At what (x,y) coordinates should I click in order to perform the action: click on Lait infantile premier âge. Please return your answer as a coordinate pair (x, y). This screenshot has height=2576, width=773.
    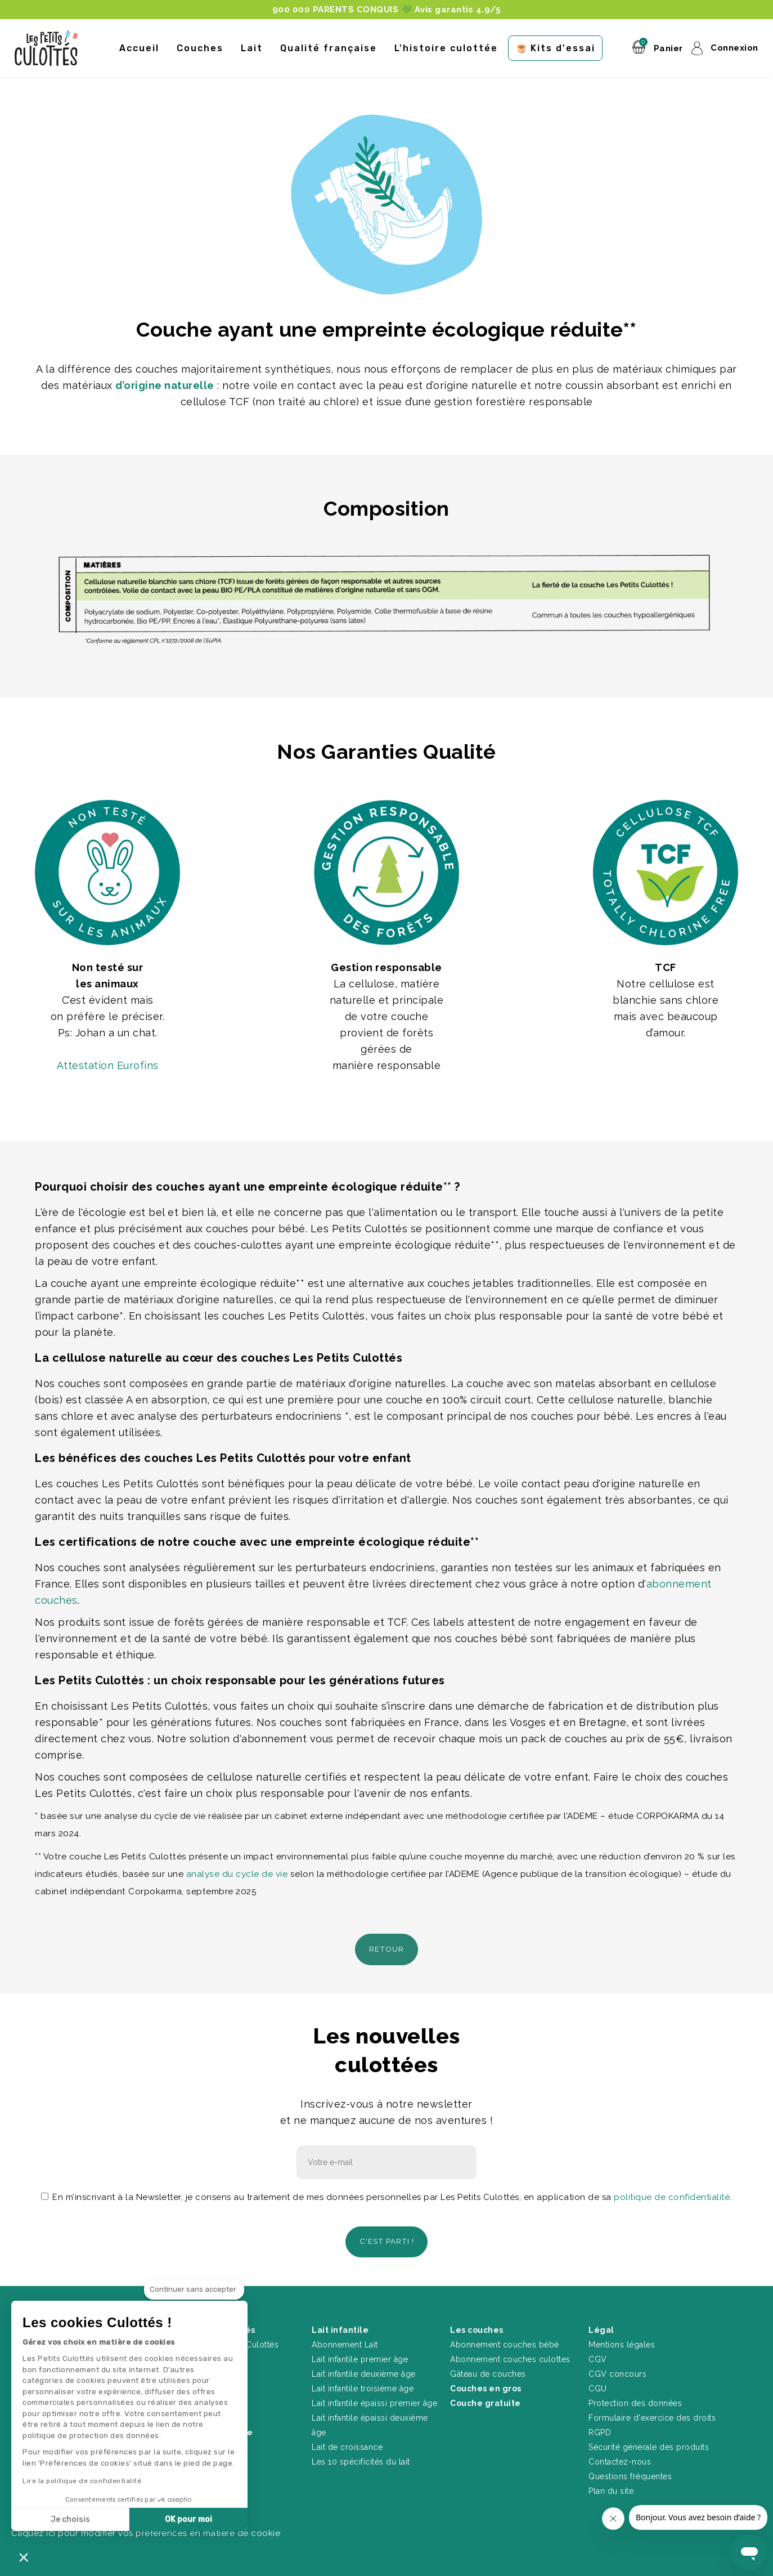
    Looking at the image, I should click on (360, 2353).